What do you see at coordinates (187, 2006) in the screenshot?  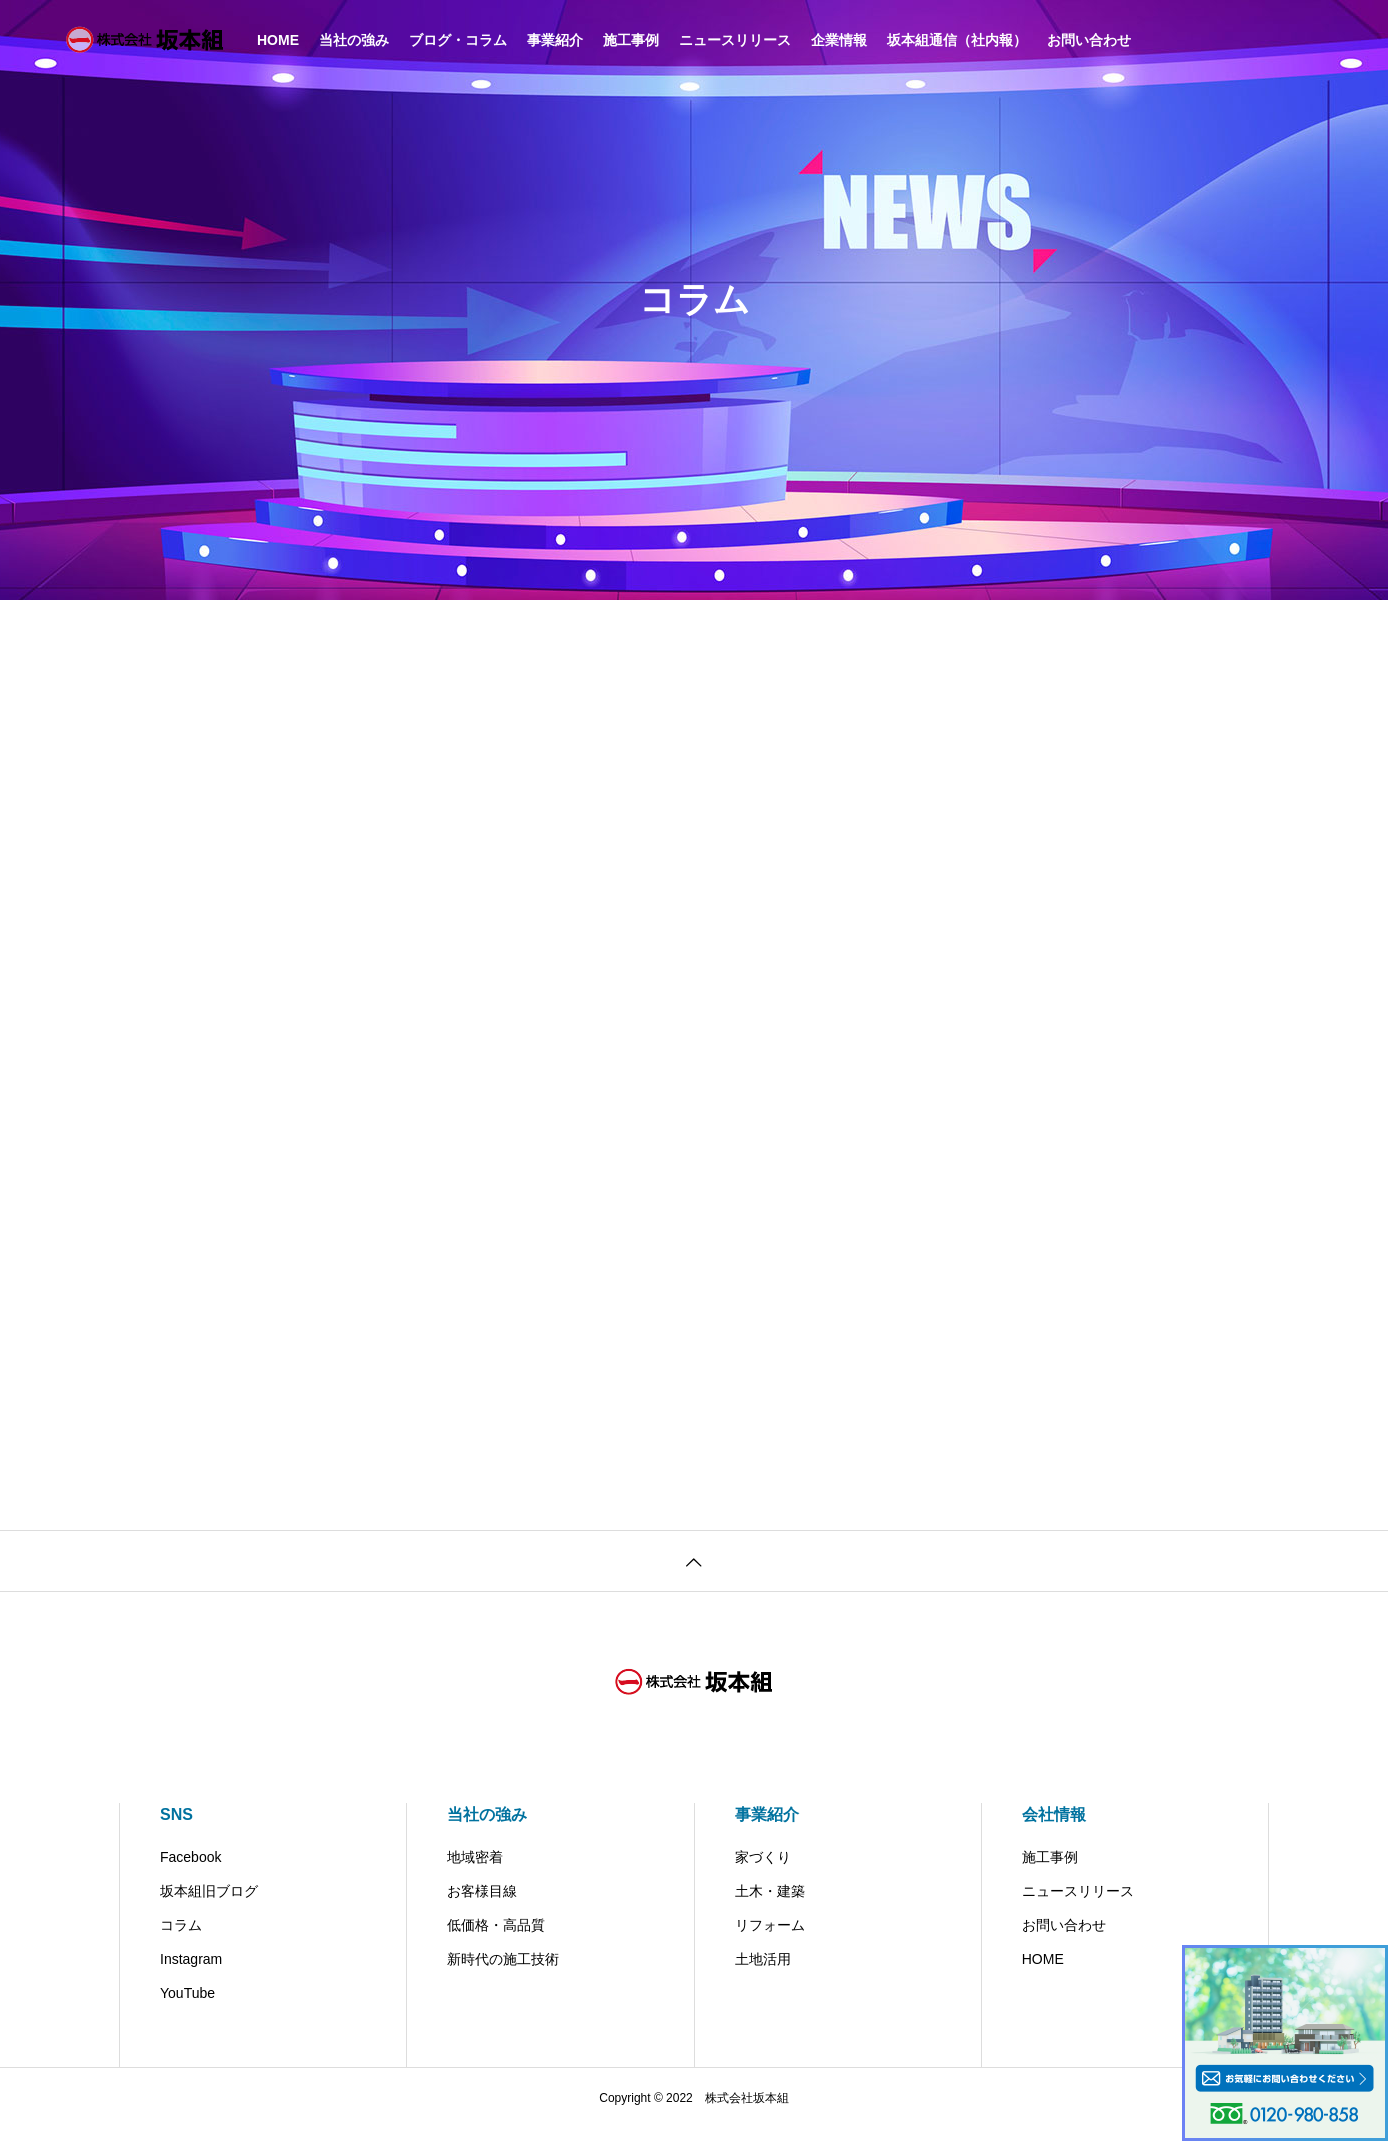 I see `YouTube` at bounding box center [187, 2006].